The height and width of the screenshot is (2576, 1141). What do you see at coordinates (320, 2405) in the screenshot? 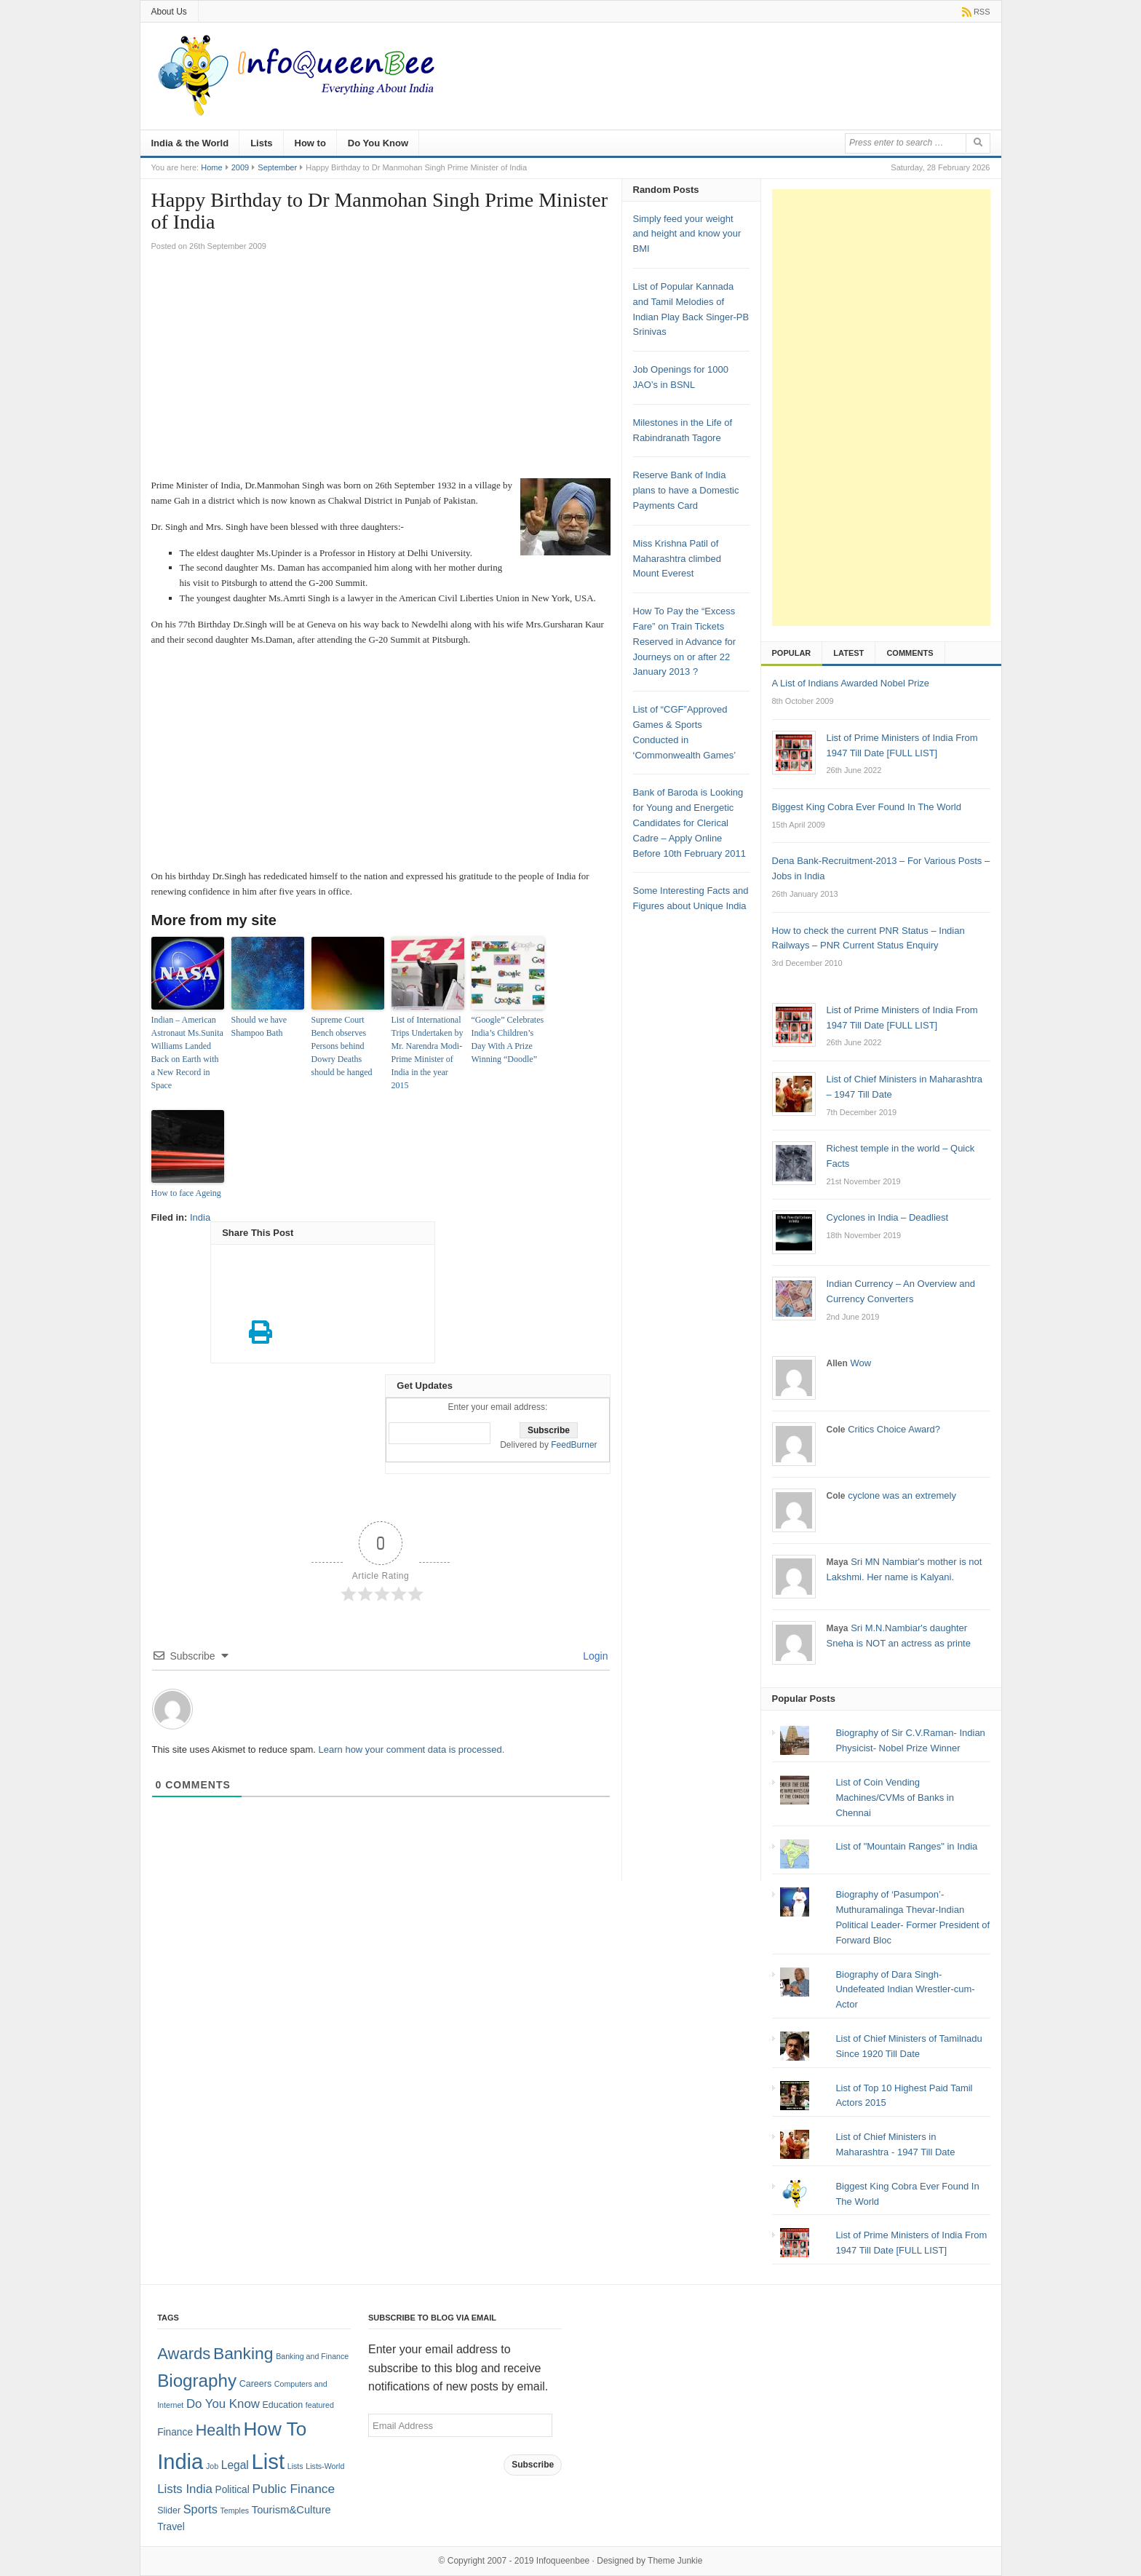
I see `featured [featured (1 item)]` at bounding box center [320, 2405].